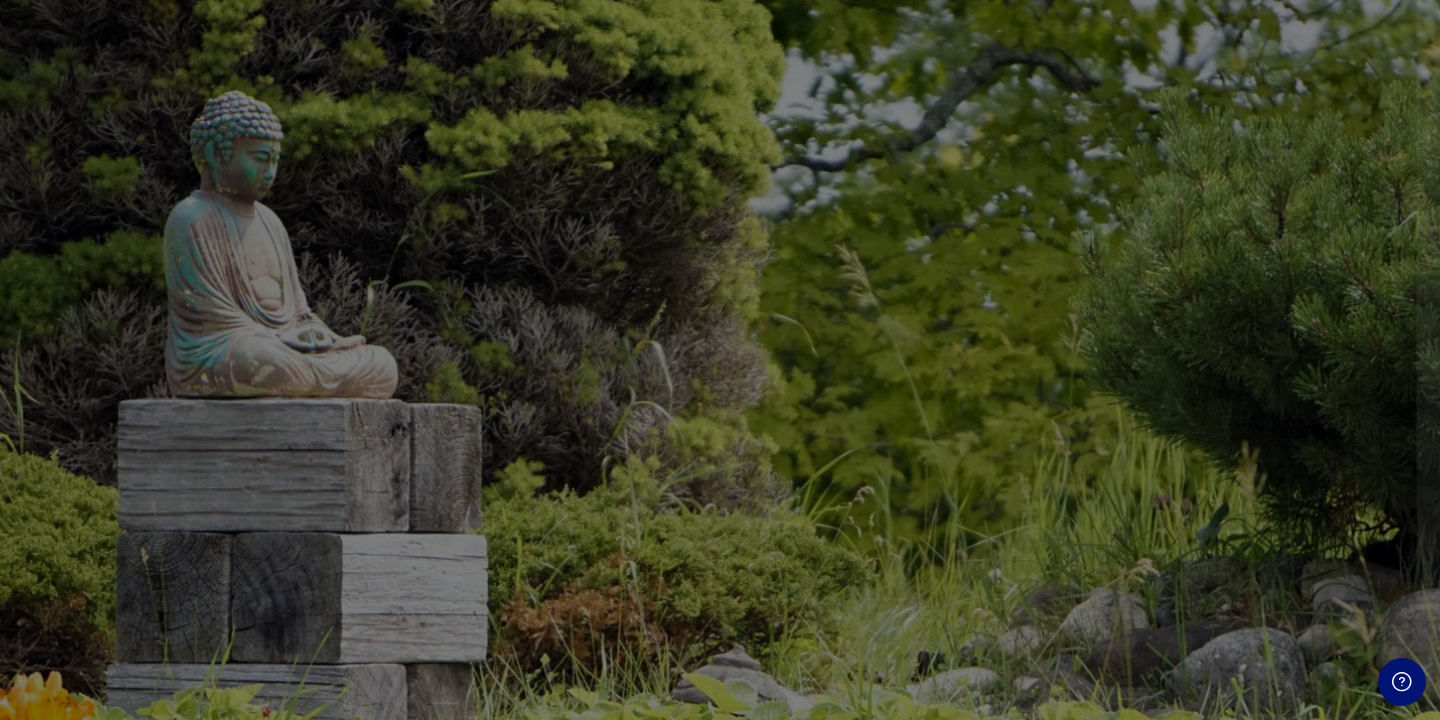 Image resolution: width=1440 pixels, height=720 pixels. Describe the element at coordinates (1229, 582) in the screenshot. I see `Log in` at that location.